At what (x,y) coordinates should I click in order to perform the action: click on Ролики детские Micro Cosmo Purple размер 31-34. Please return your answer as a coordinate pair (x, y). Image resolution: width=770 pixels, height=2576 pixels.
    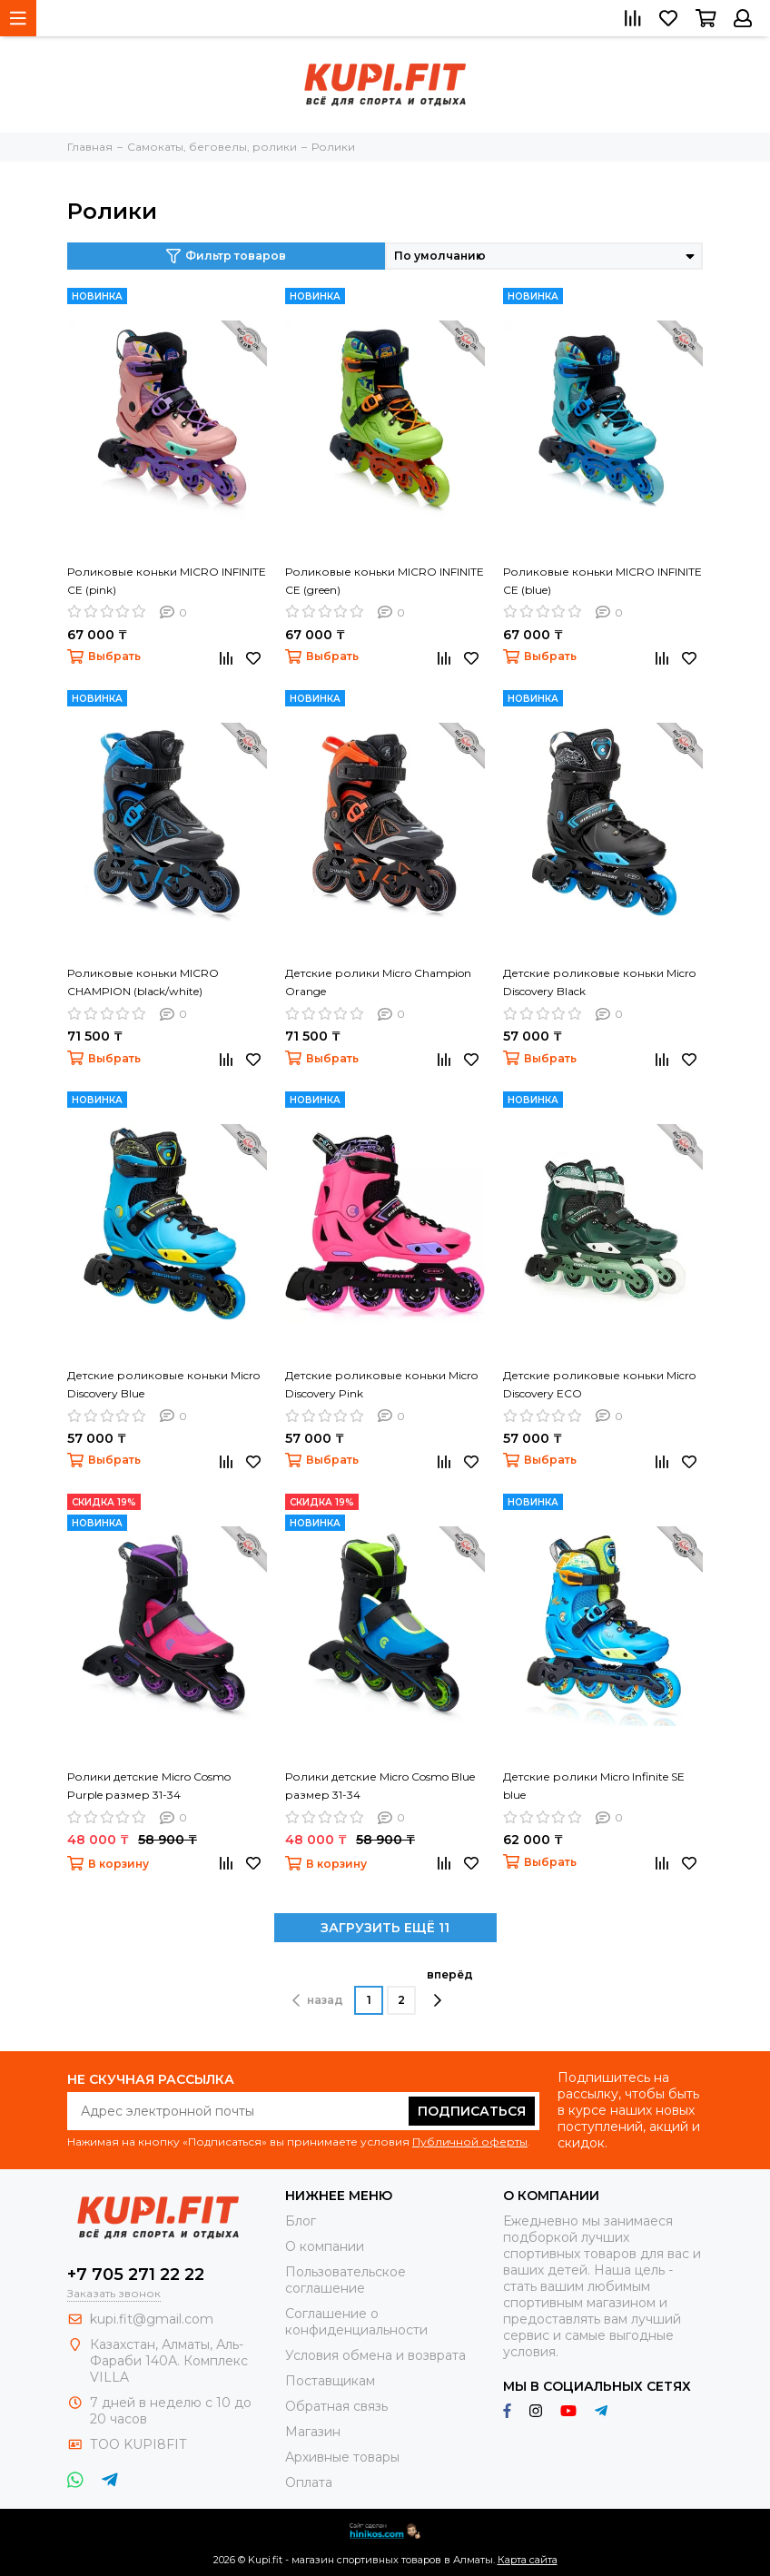
    Looking at the image, I should click on (149, 1785).